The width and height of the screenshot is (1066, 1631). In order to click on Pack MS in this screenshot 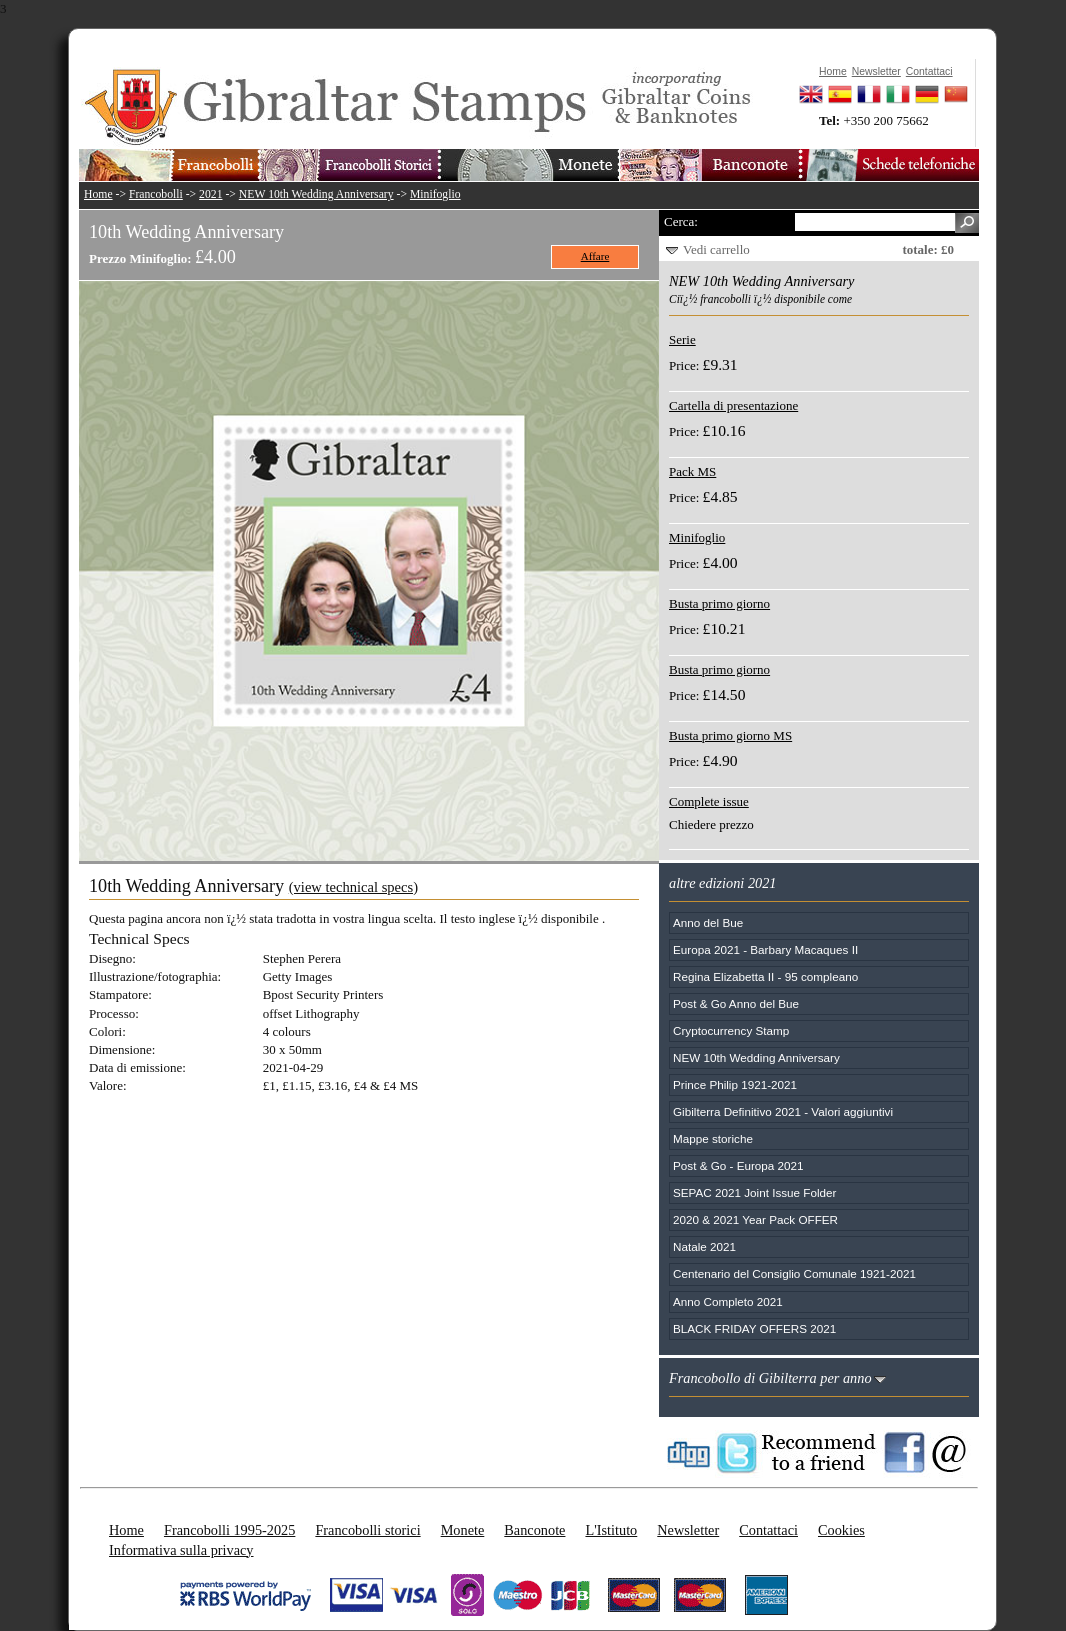, I will do `click(692, 471)`.